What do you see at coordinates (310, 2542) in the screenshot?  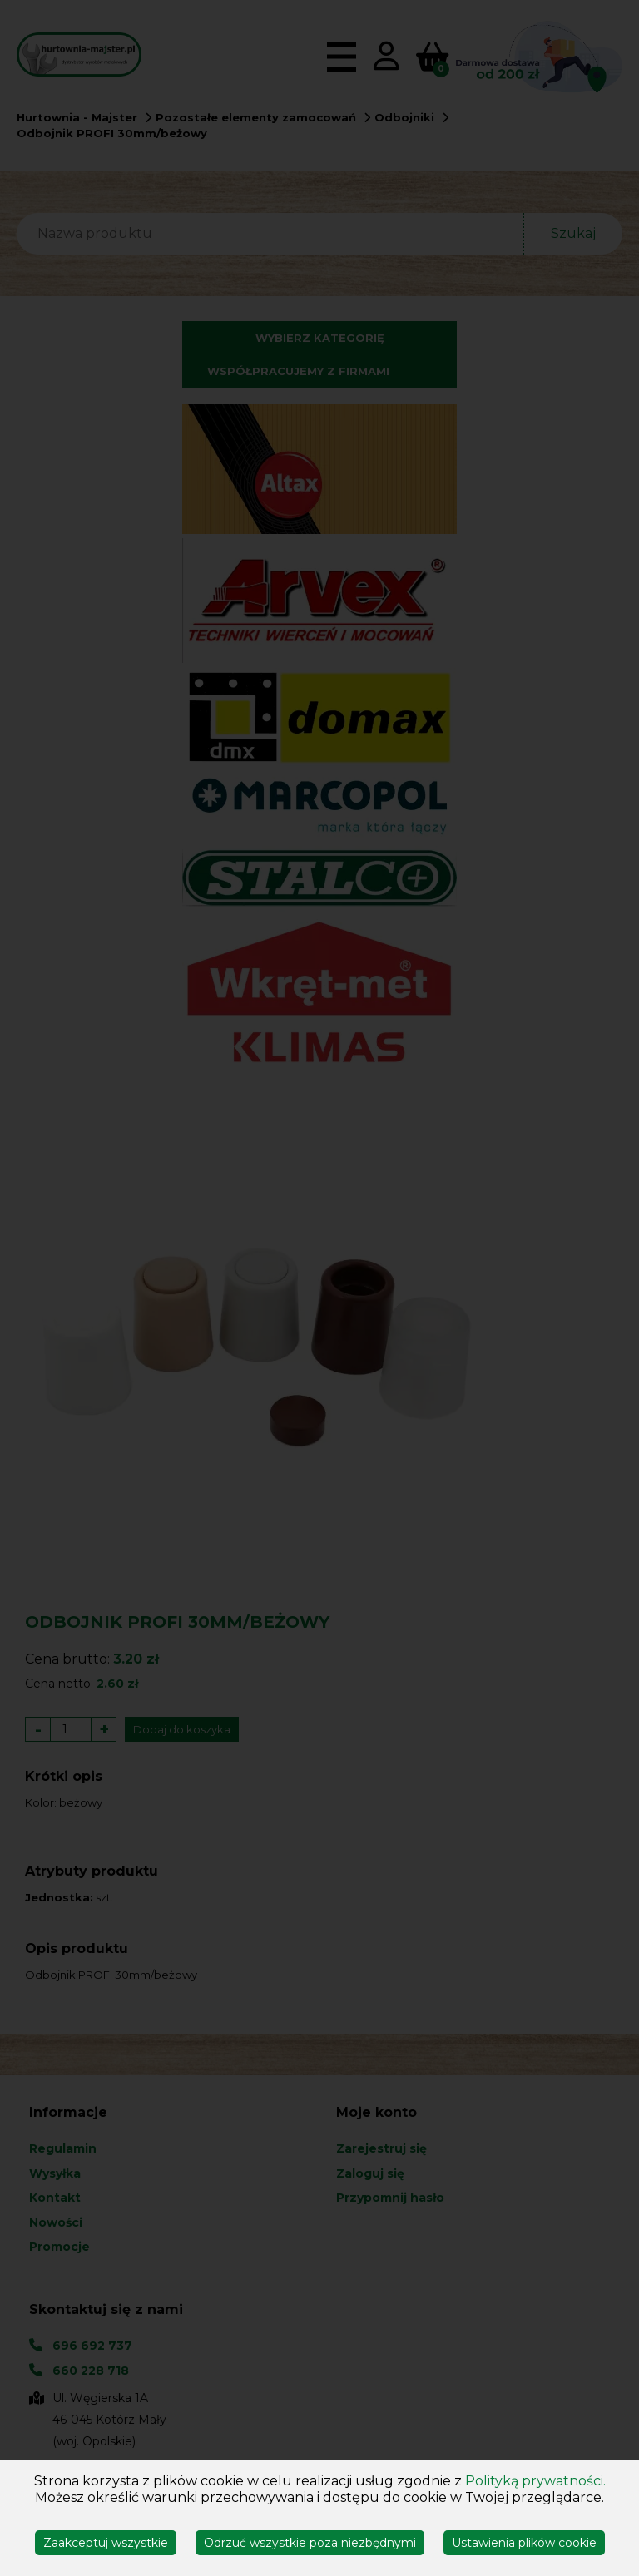 I see `Odrzuć wszystkie poza niezbędnymi` at bounding box center [310, 2542].